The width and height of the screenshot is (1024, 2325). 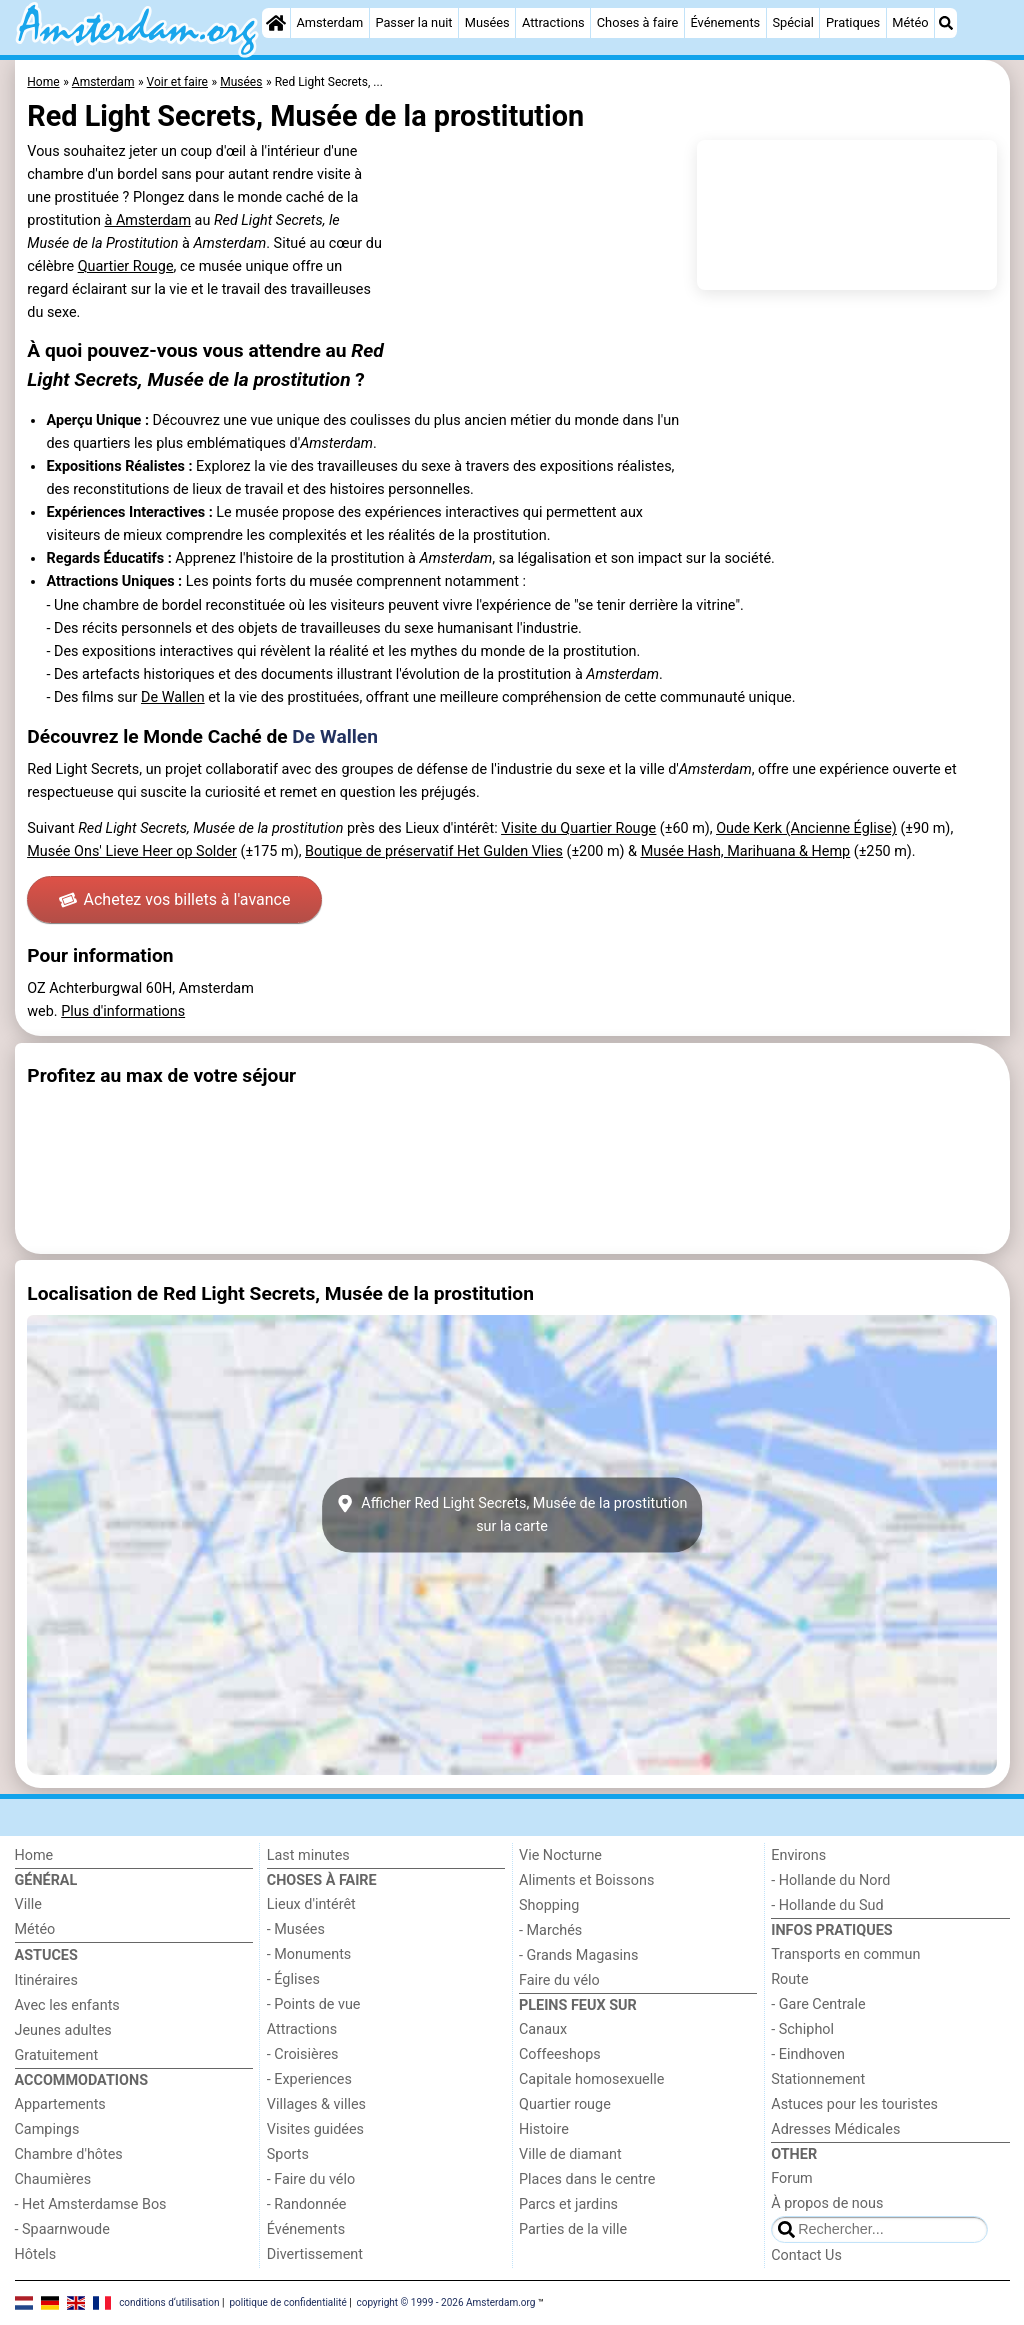 I want to click on - Faire du vélo, so click(x=311, y=2179).